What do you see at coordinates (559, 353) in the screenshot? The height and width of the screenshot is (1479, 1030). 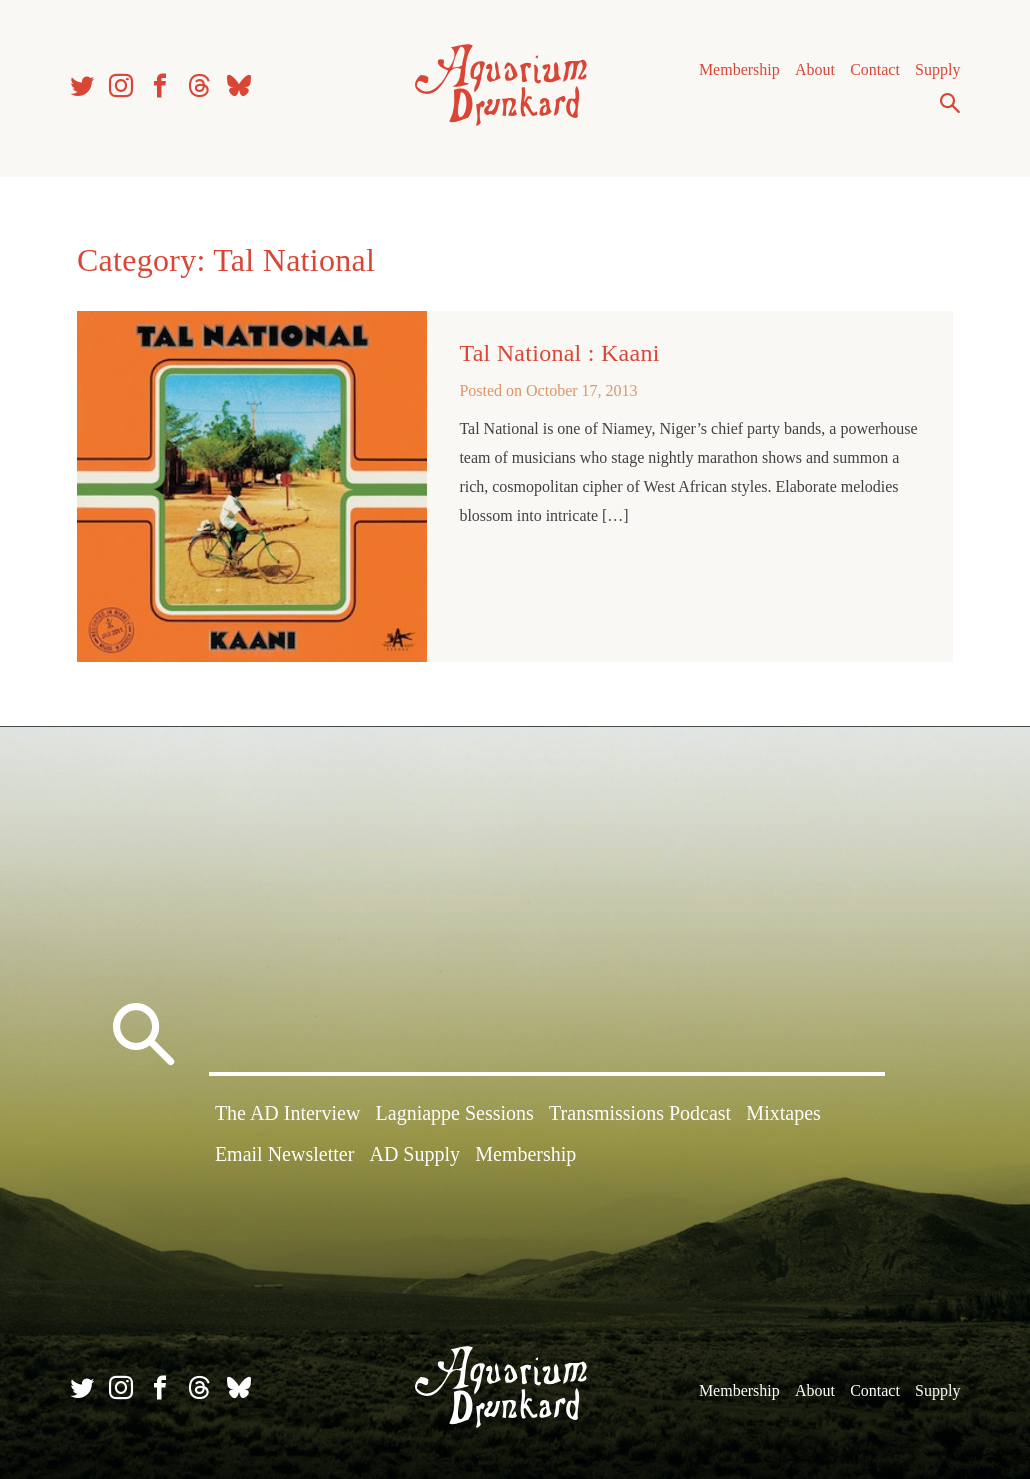 I see `Tal National : Kaani` at bounding box center [559, 353].